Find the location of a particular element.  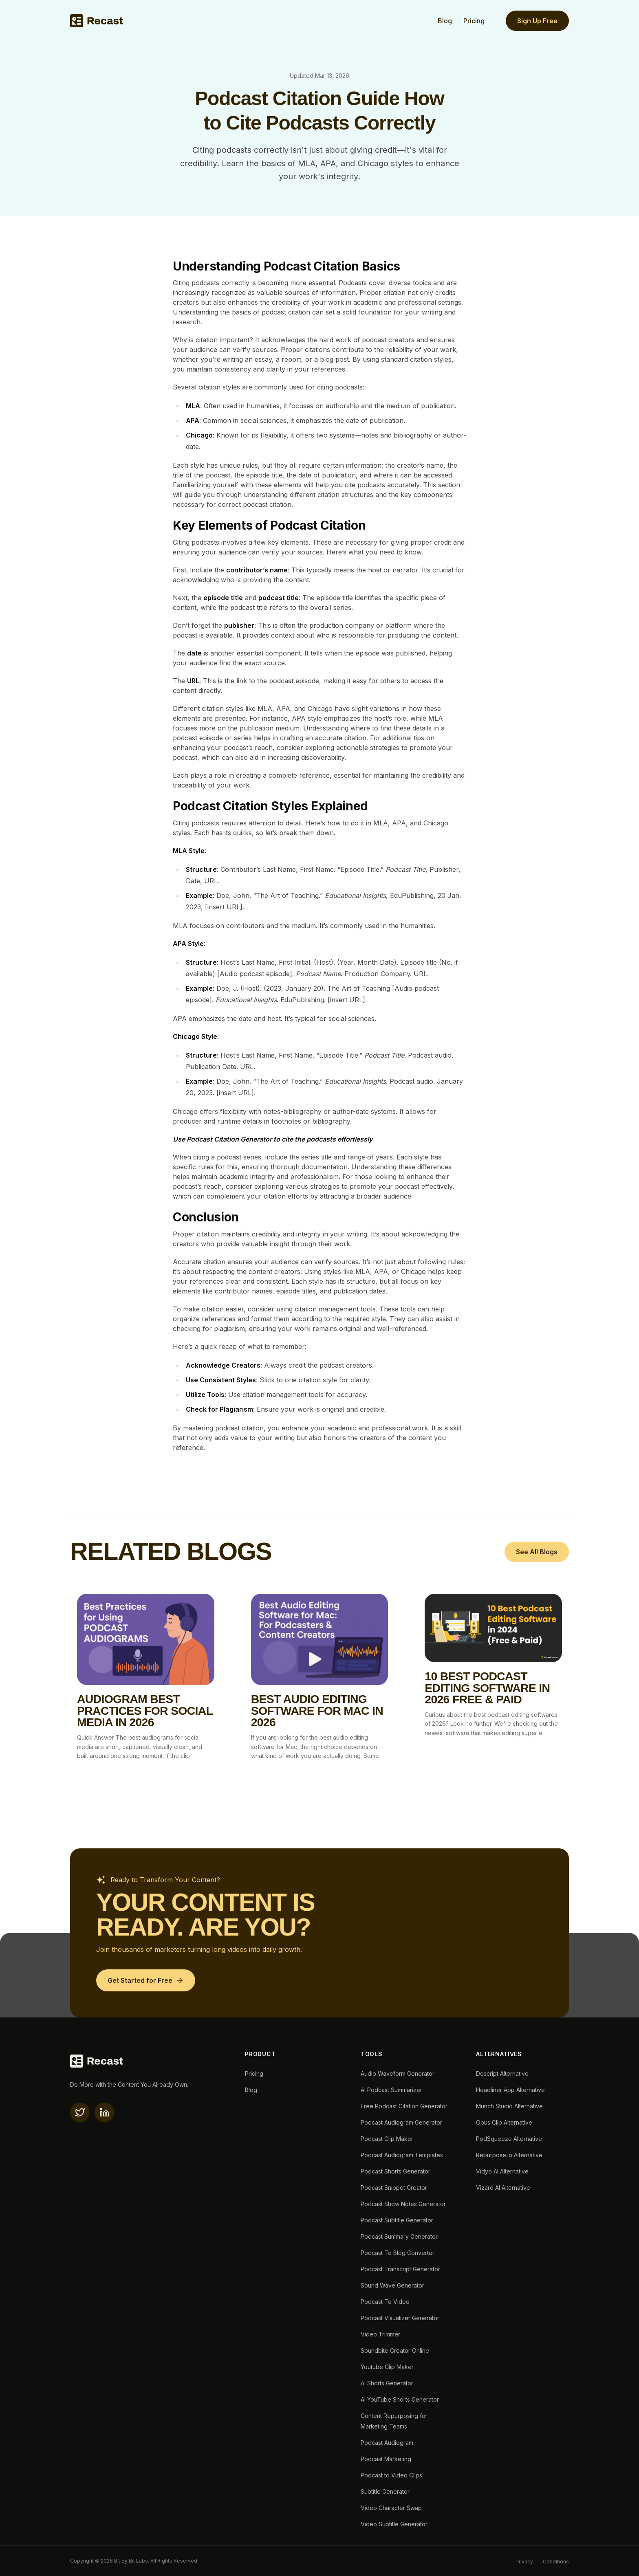

Conditions is located at coordinates (556, 2561).